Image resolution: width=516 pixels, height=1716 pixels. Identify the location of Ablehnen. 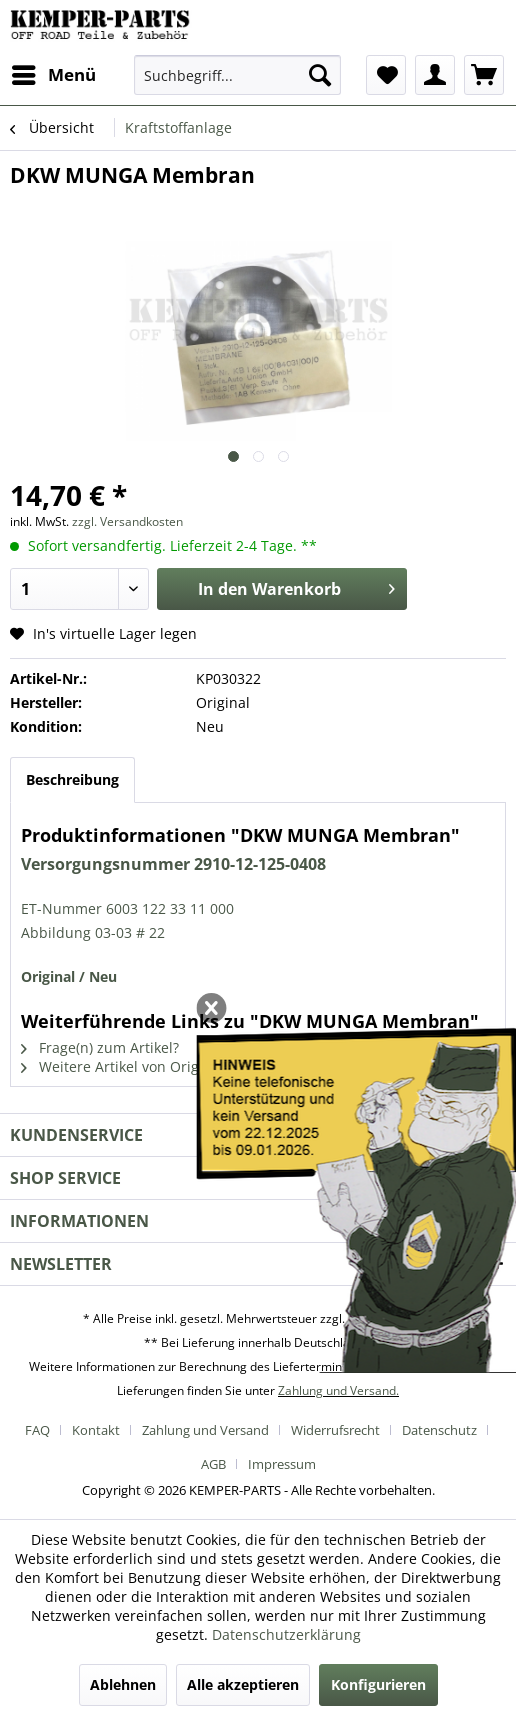
(123, 1684).